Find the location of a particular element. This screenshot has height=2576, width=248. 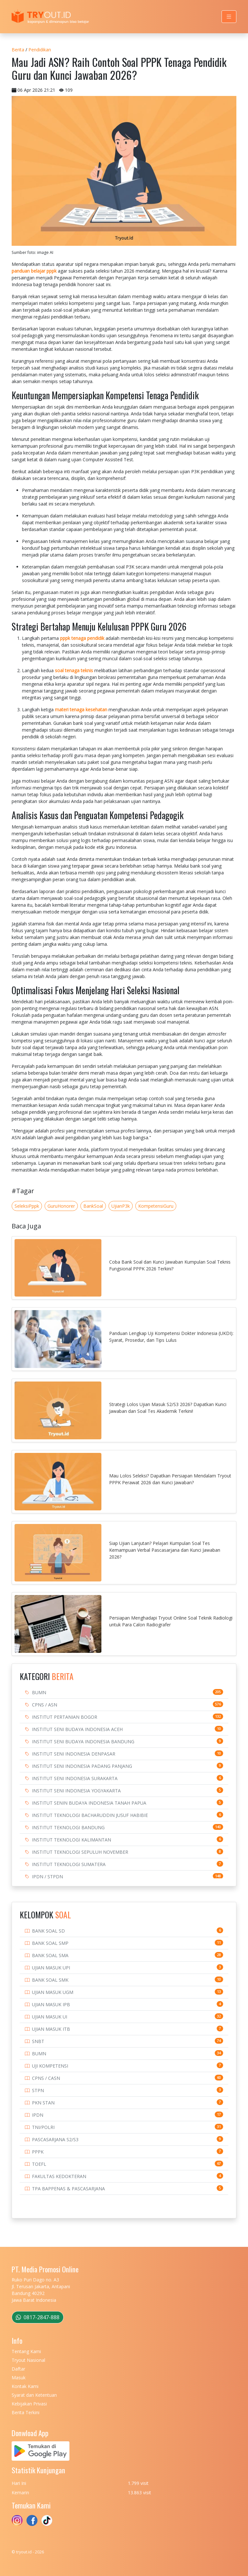

UJIAN MASUK UPI is located at coordinates (51, 1968).